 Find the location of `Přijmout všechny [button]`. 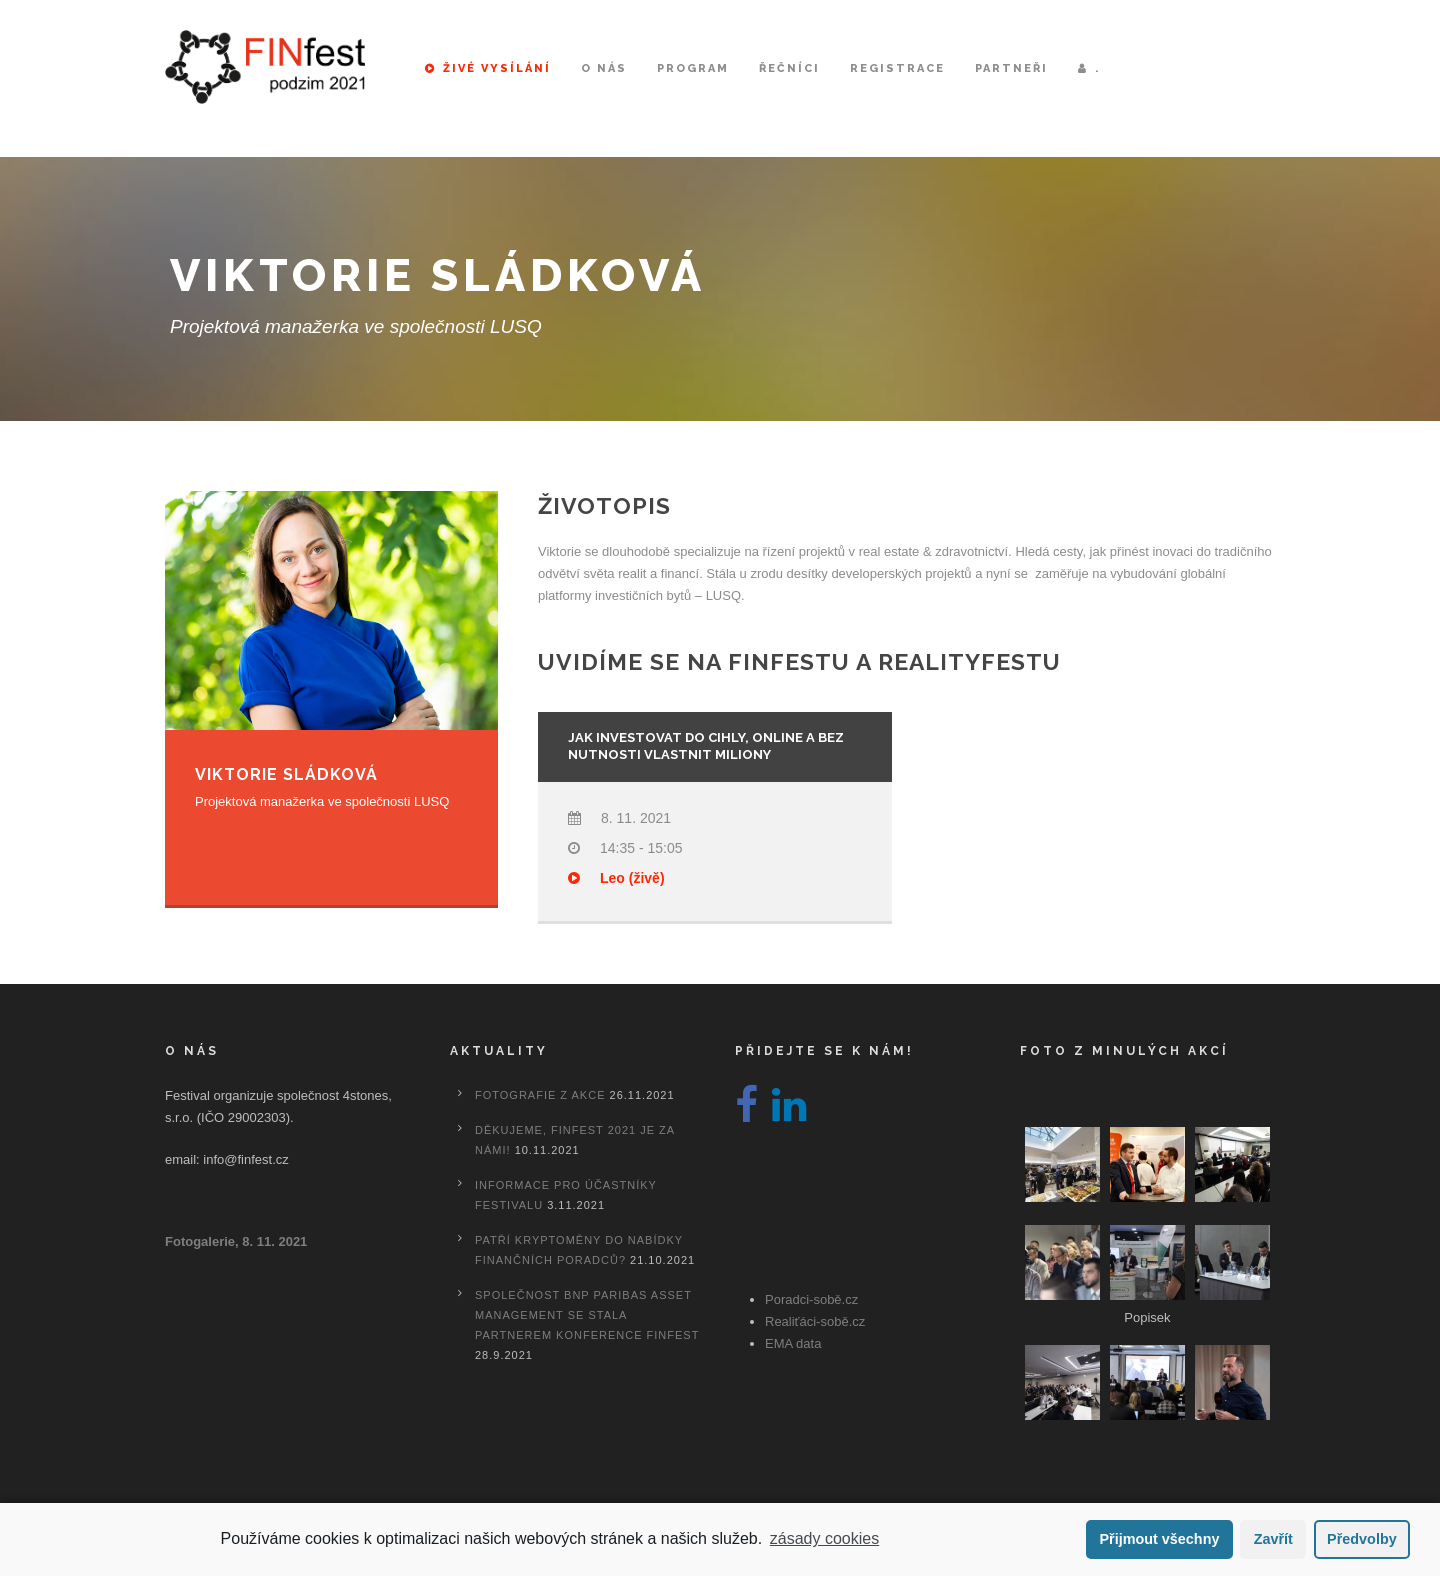

Přijmout všechny [button] is located at coordinates (1159, 1539).